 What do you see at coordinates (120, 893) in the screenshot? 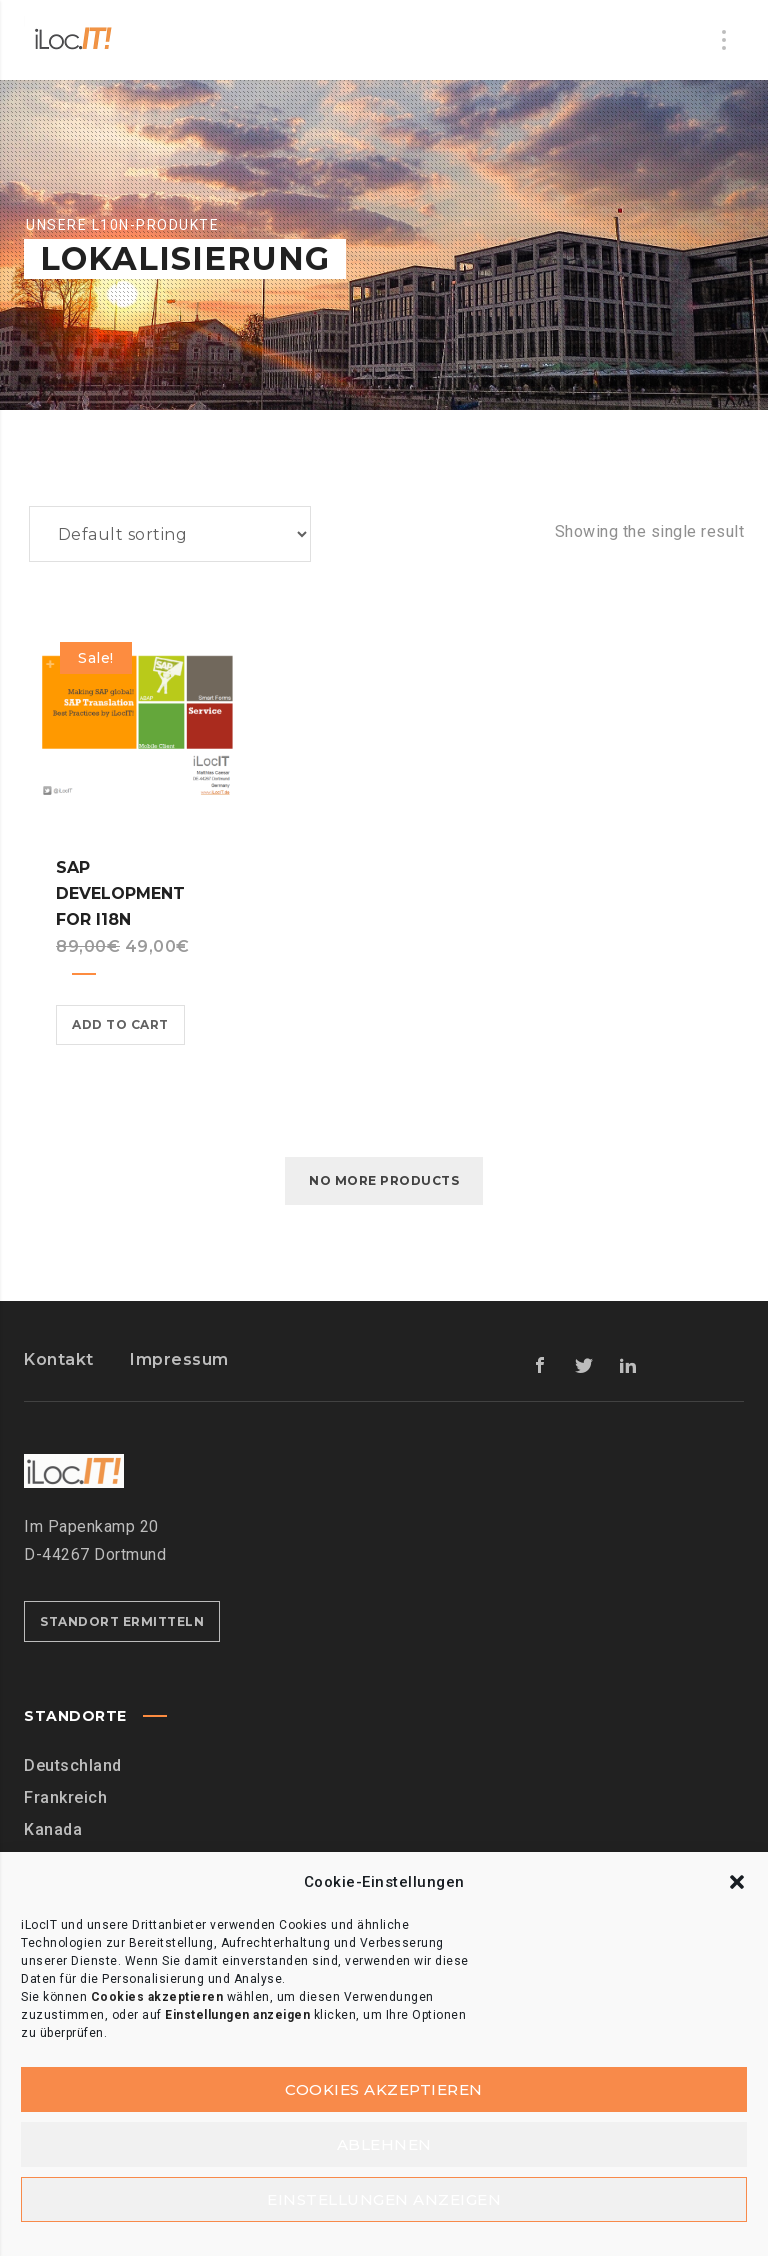
I see `SAP Development for I18n` at bounding box center [120, 893].